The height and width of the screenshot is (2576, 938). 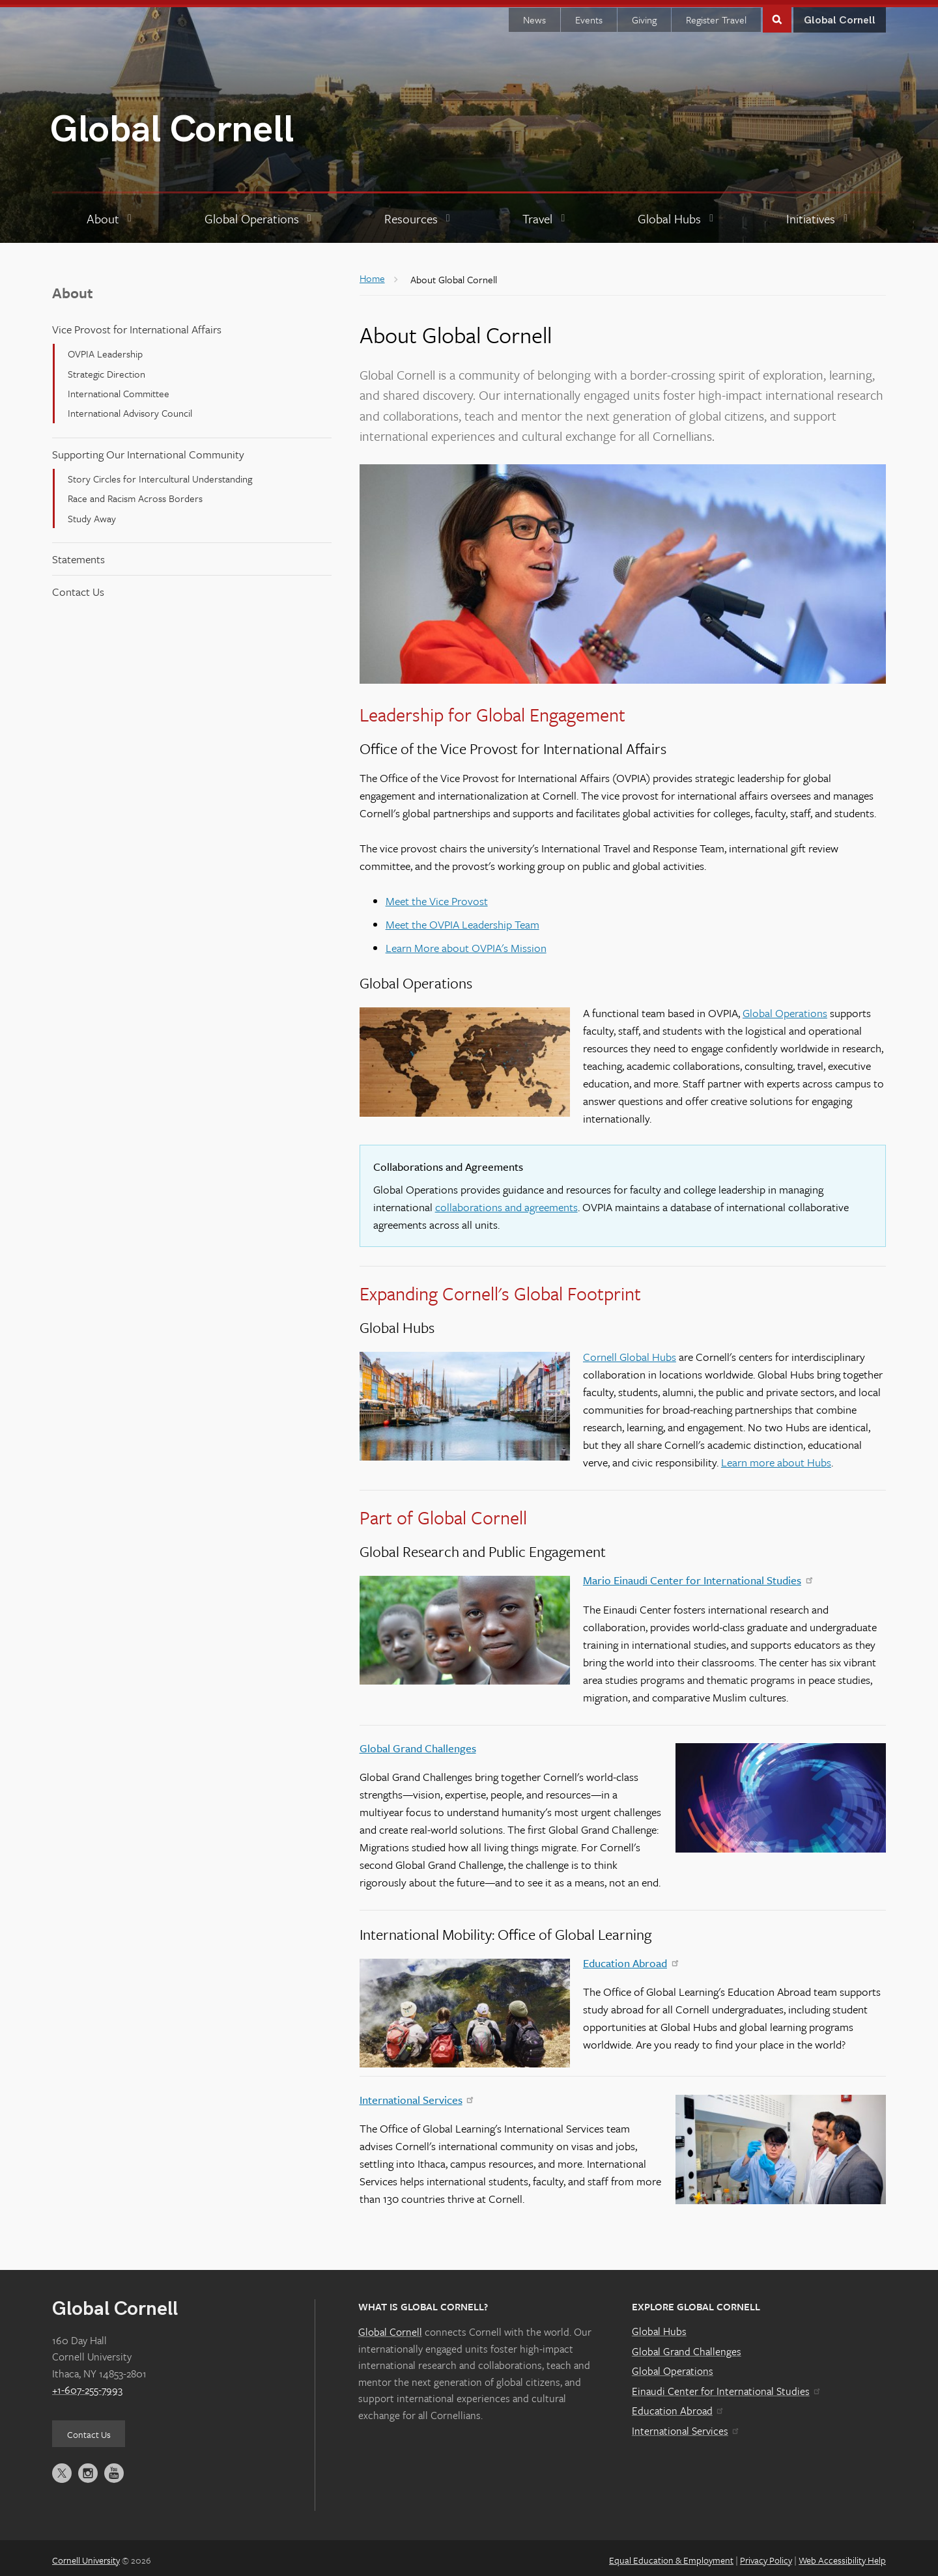 I want to click on Education Abroad, so click(x=630, y=1958).